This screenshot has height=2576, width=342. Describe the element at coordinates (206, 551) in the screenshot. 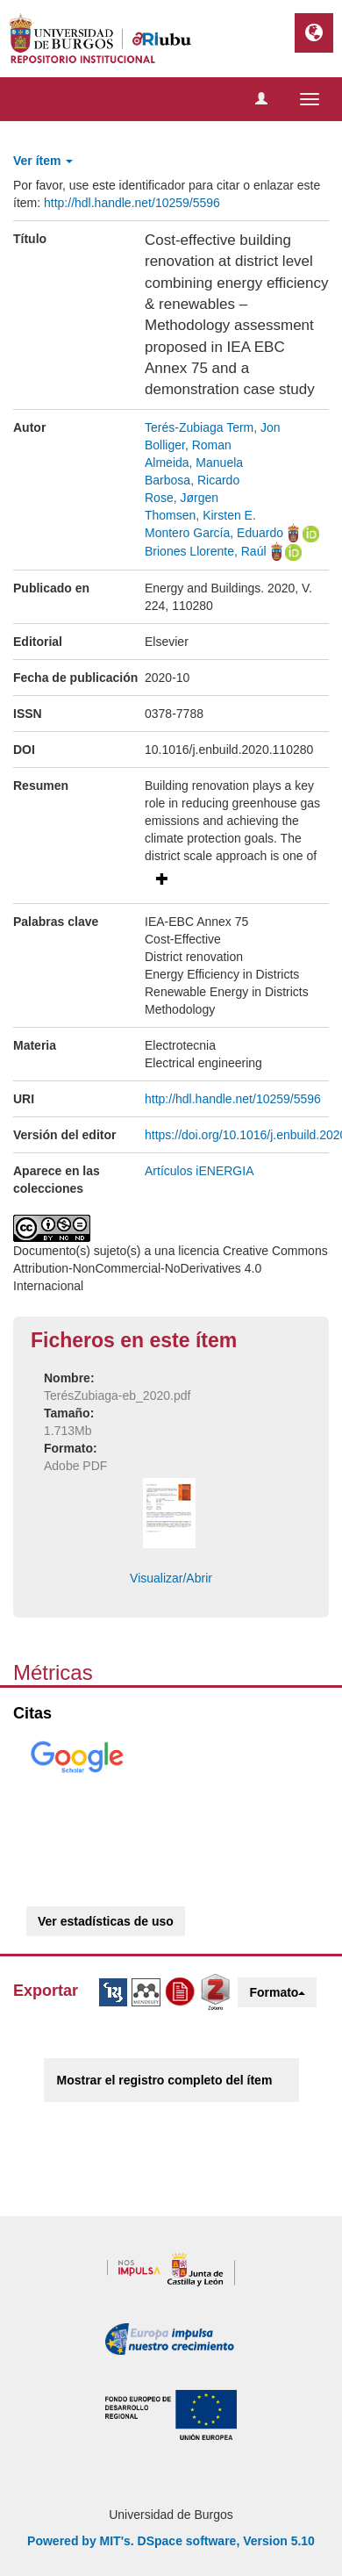

I see `Briones Llorente, Raúl` at that location.